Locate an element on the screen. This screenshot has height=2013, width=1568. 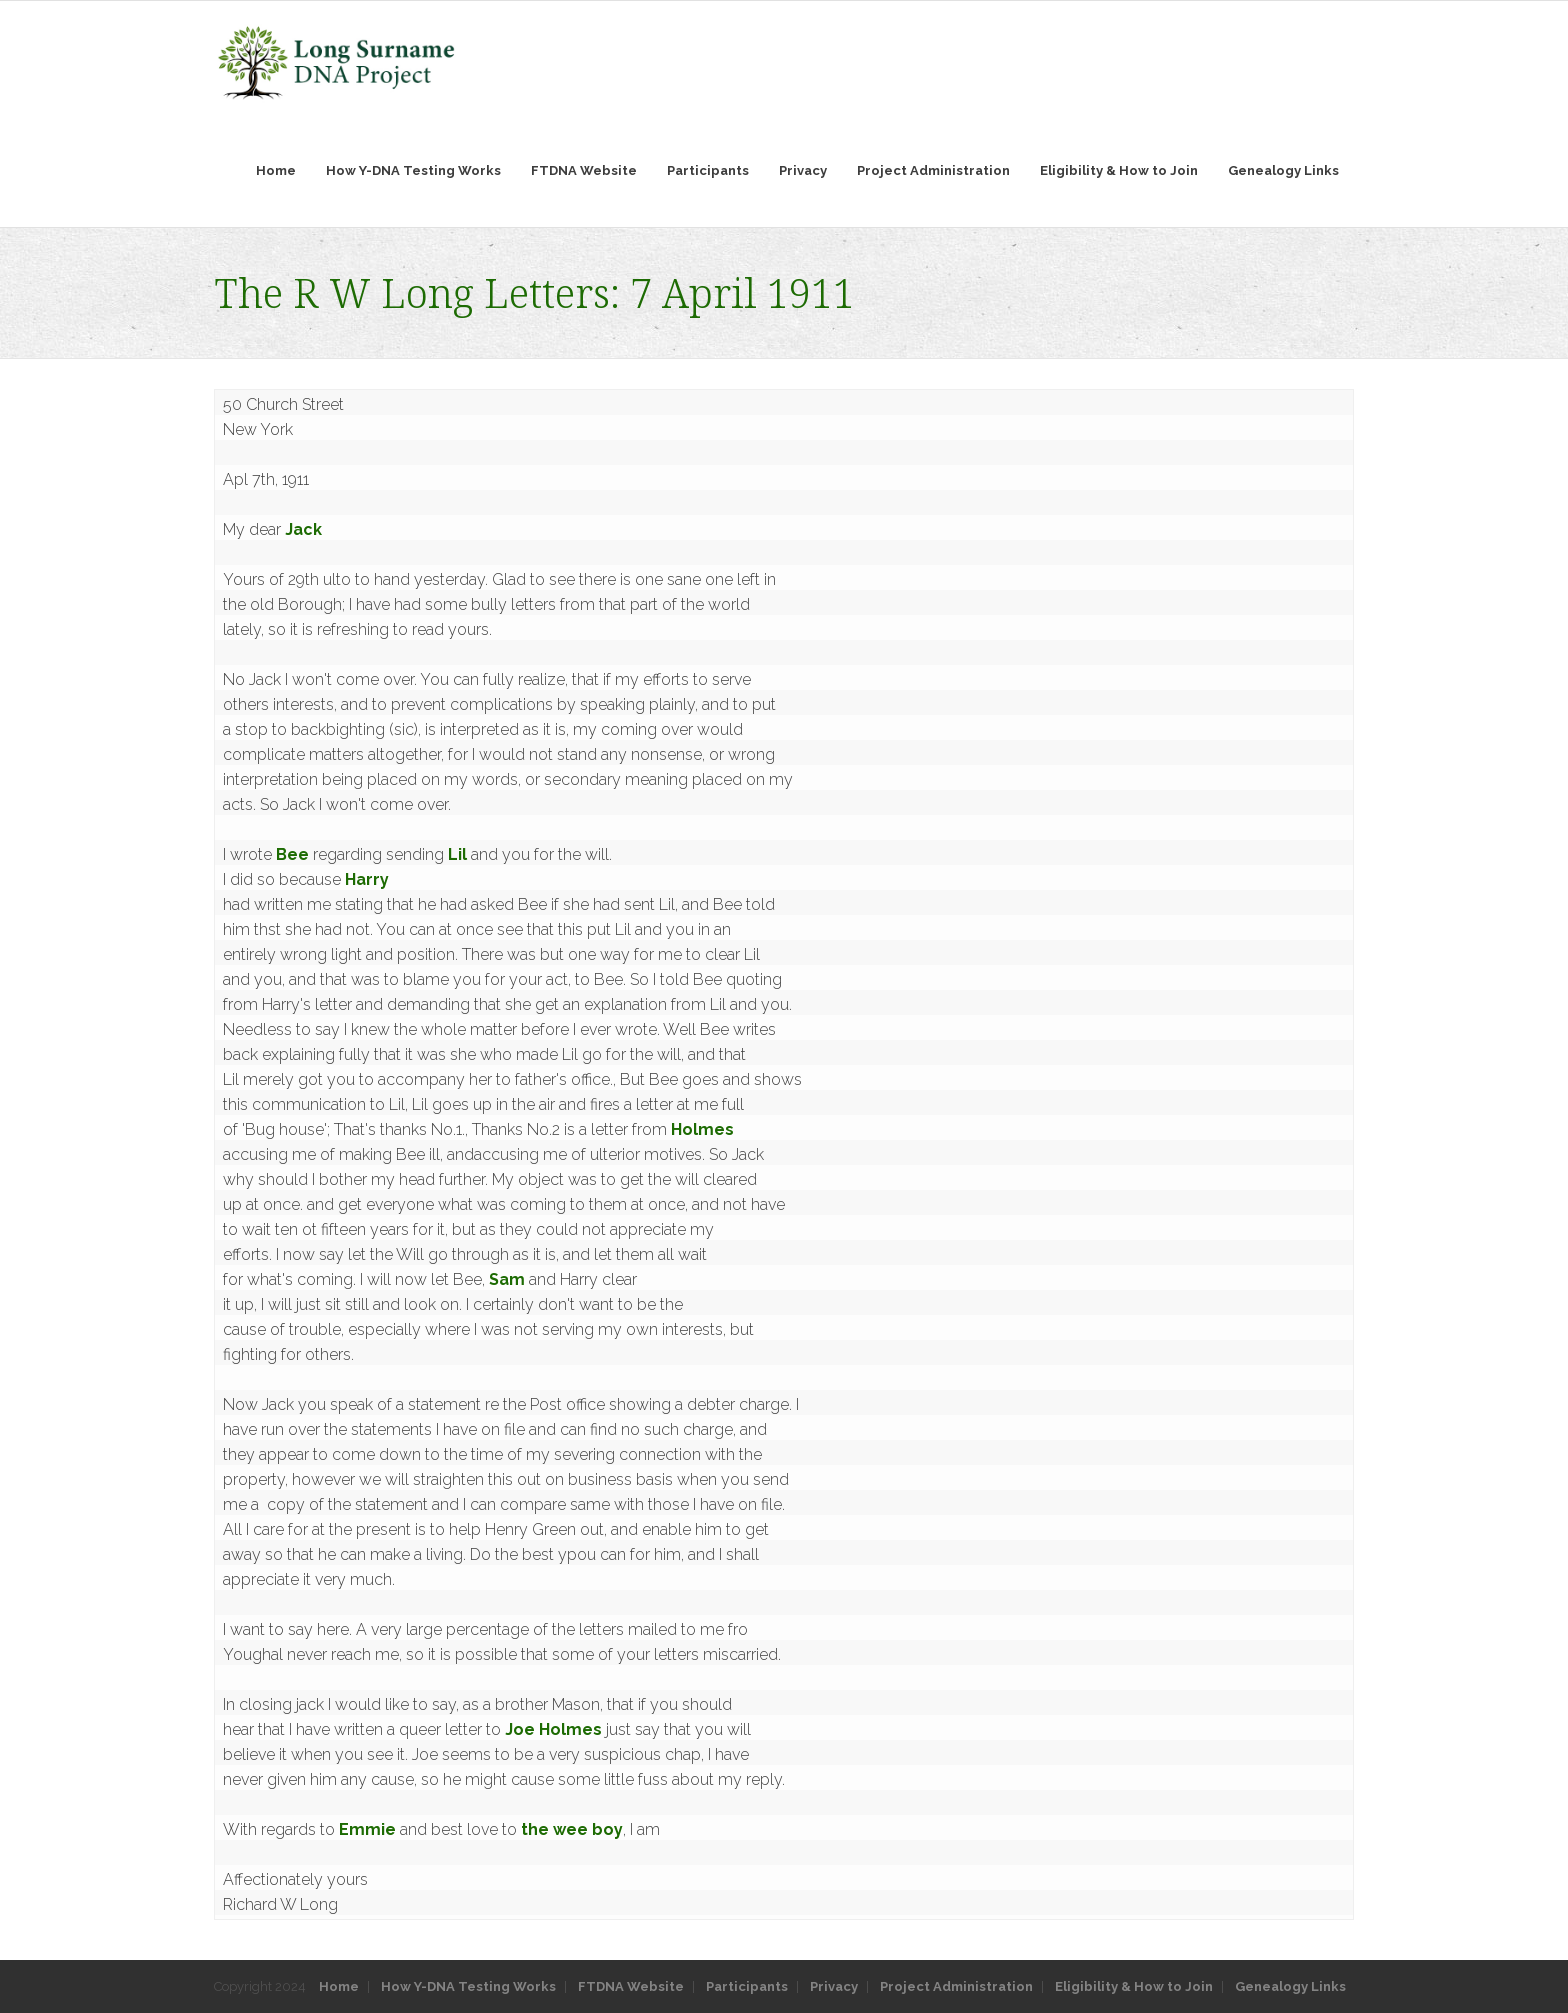
Home is located at coordinates (339, 1986).